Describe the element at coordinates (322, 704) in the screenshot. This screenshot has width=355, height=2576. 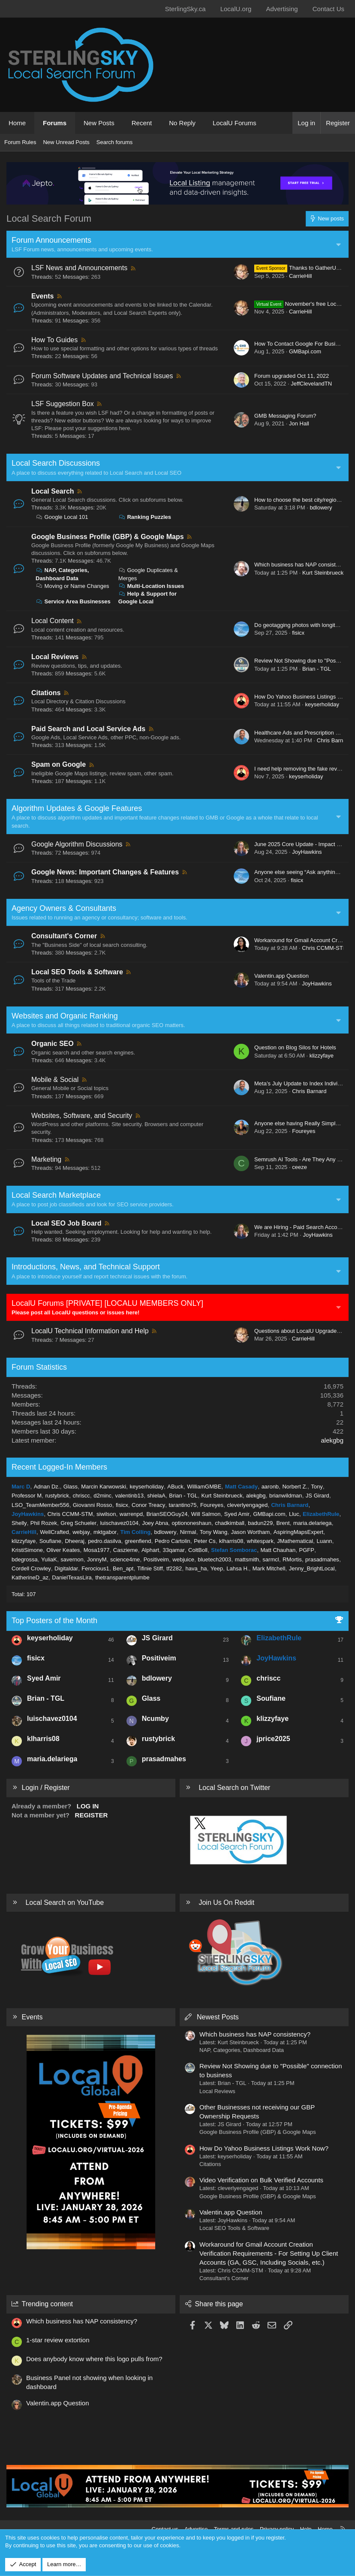
I see `keyserholiday` at that location.